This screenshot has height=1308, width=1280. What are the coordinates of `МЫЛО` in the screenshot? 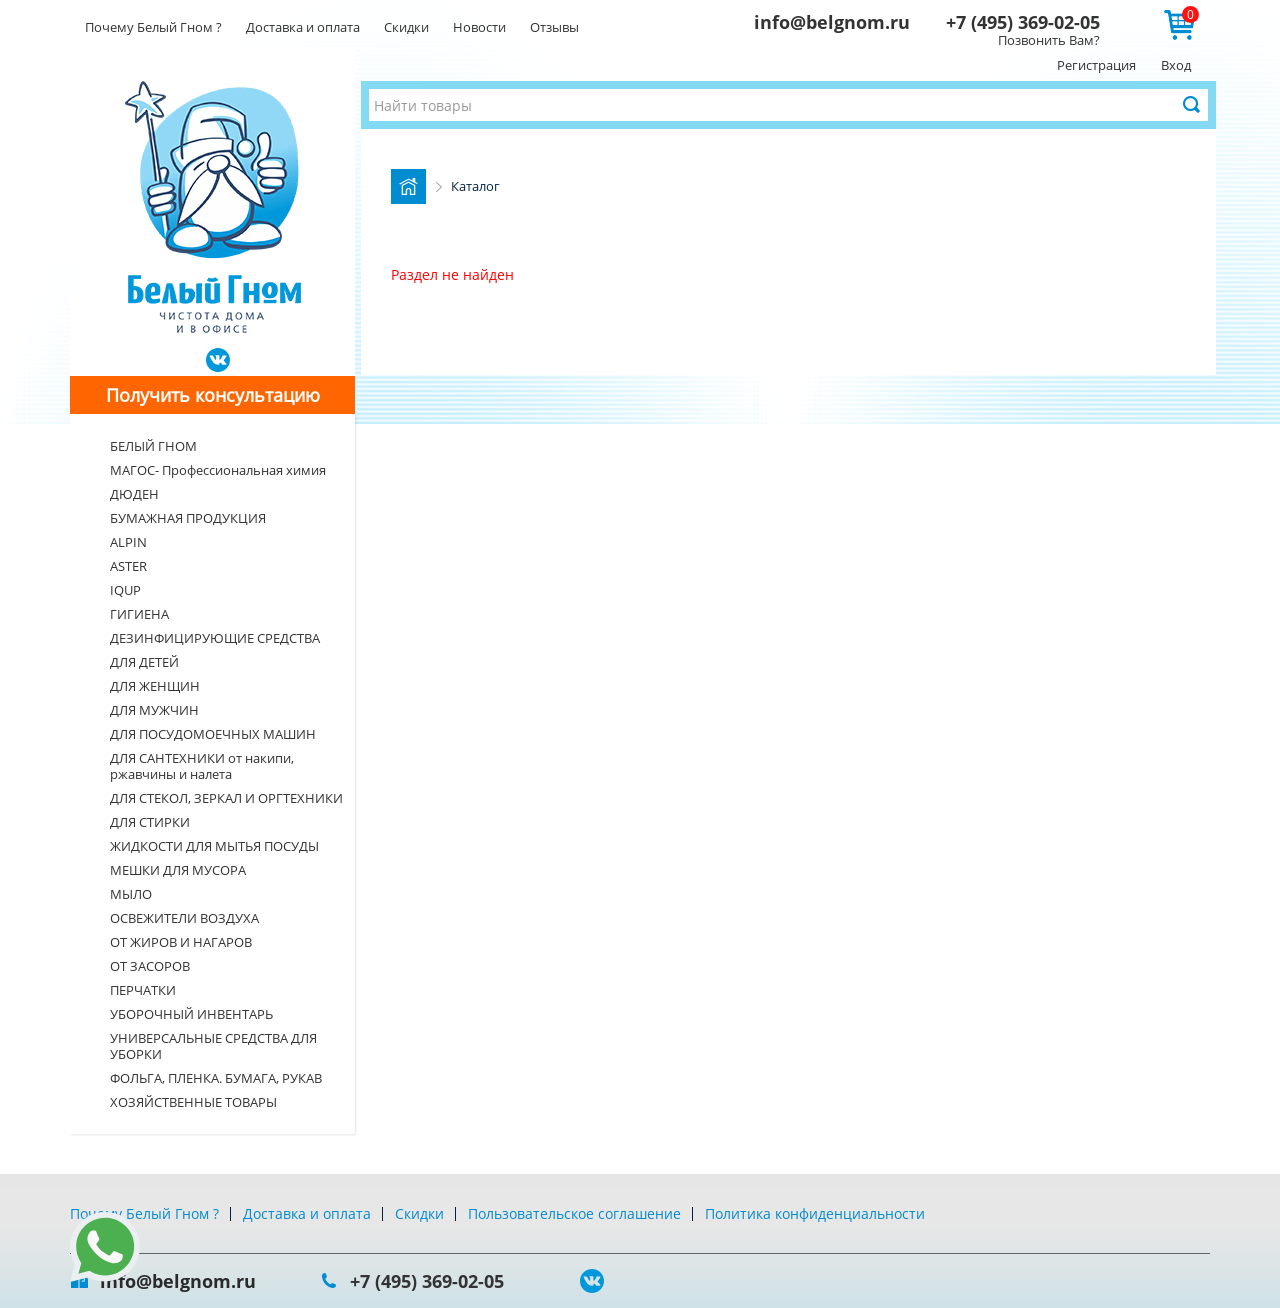 It's located at (131, 894).